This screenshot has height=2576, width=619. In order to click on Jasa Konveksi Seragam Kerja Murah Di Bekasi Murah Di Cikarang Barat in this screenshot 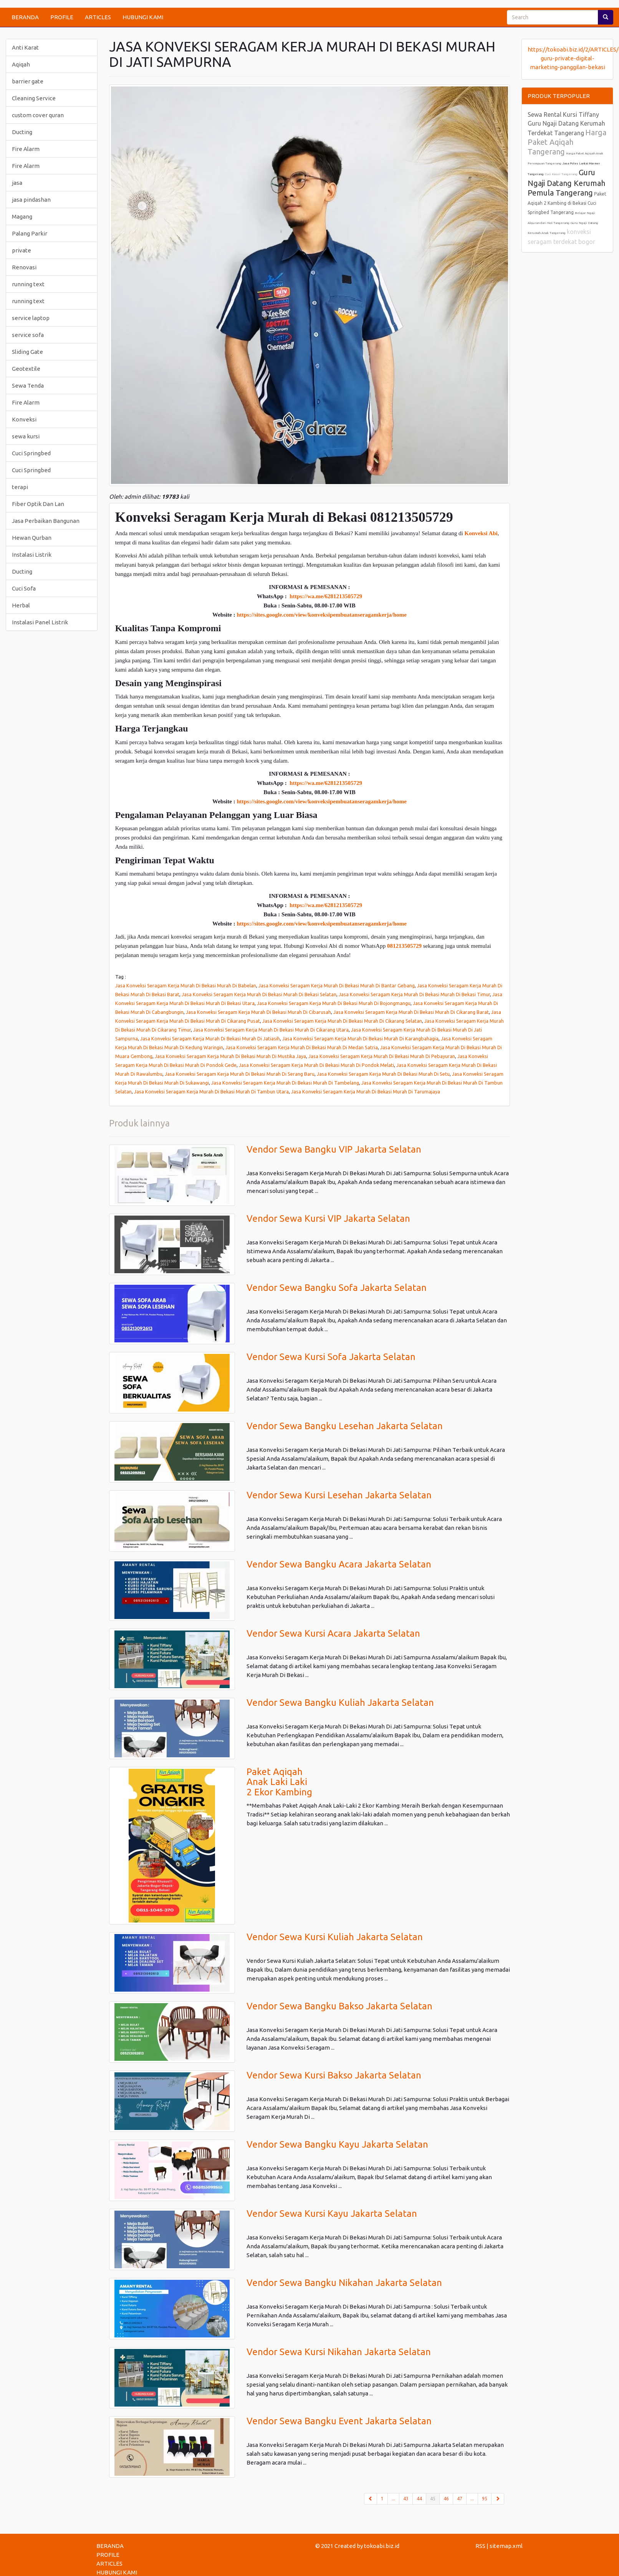, I will do `click(411, 1012)`.